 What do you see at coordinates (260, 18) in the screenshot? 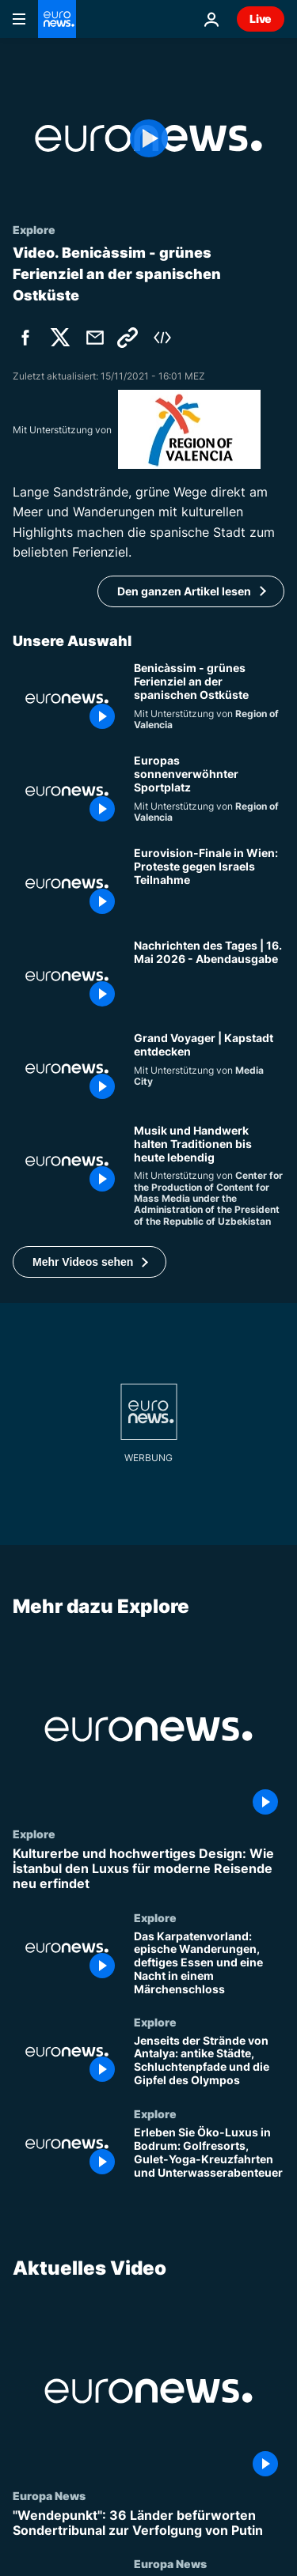
I see `Live` at bounding box center [260, 18].